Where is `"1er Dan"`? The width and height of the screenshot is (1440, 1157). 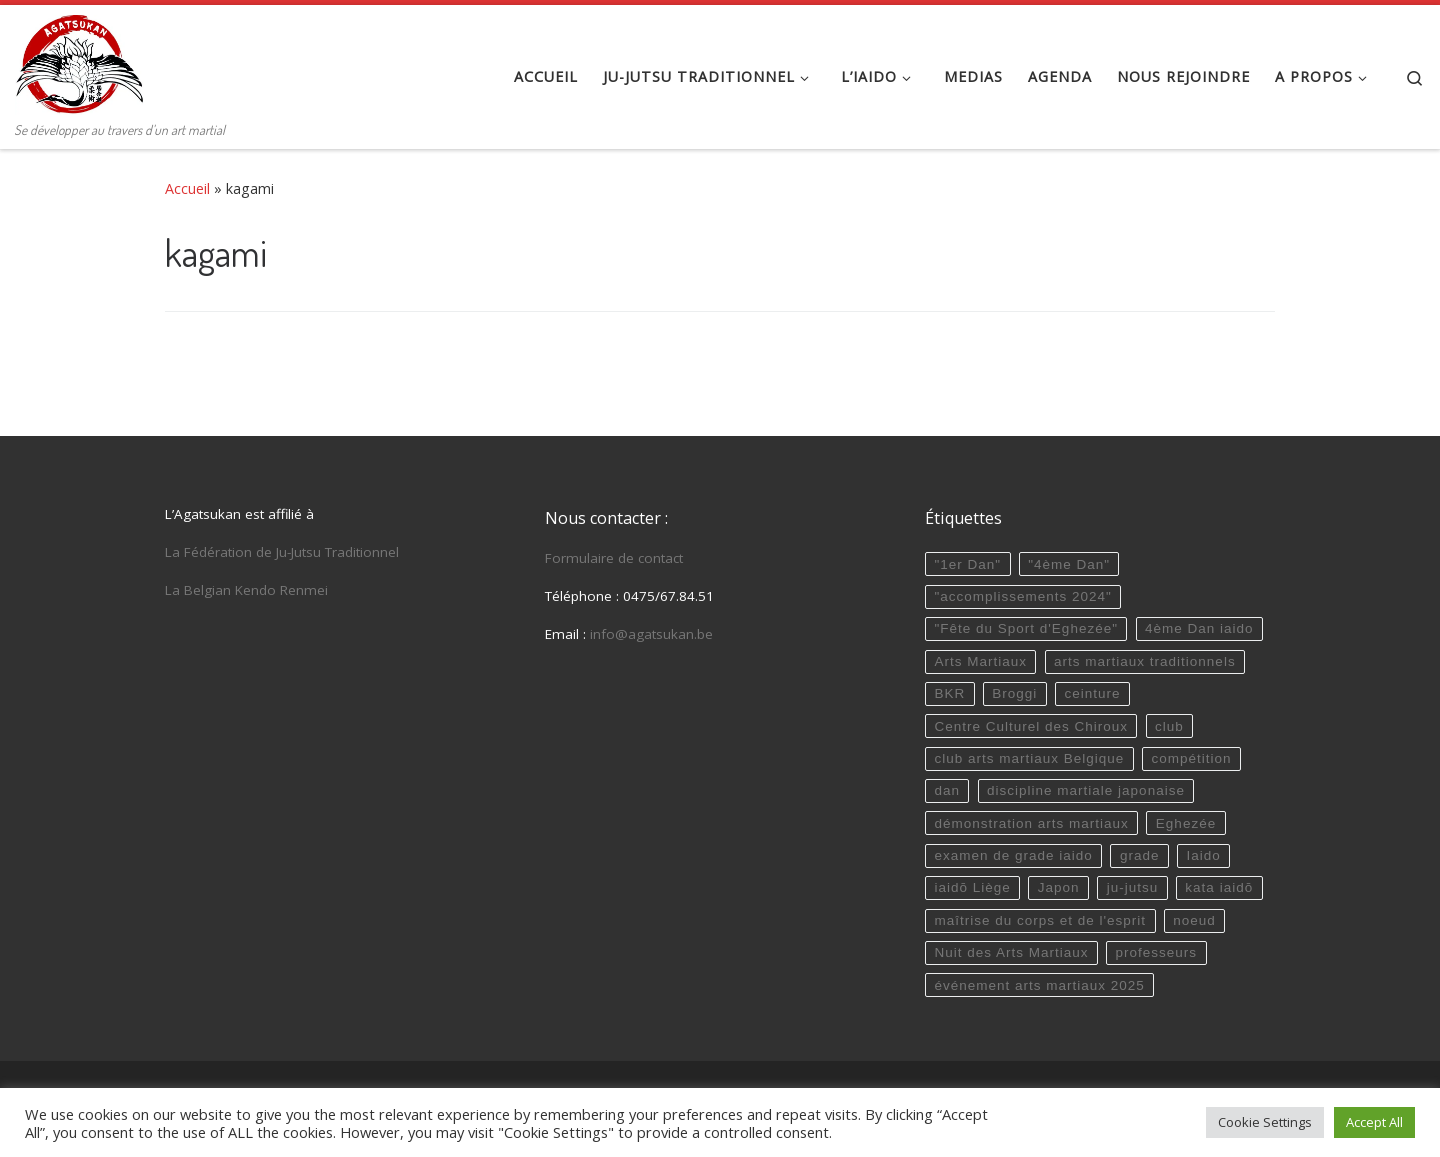
"1er Dan" is located at coordinates (967, 564).